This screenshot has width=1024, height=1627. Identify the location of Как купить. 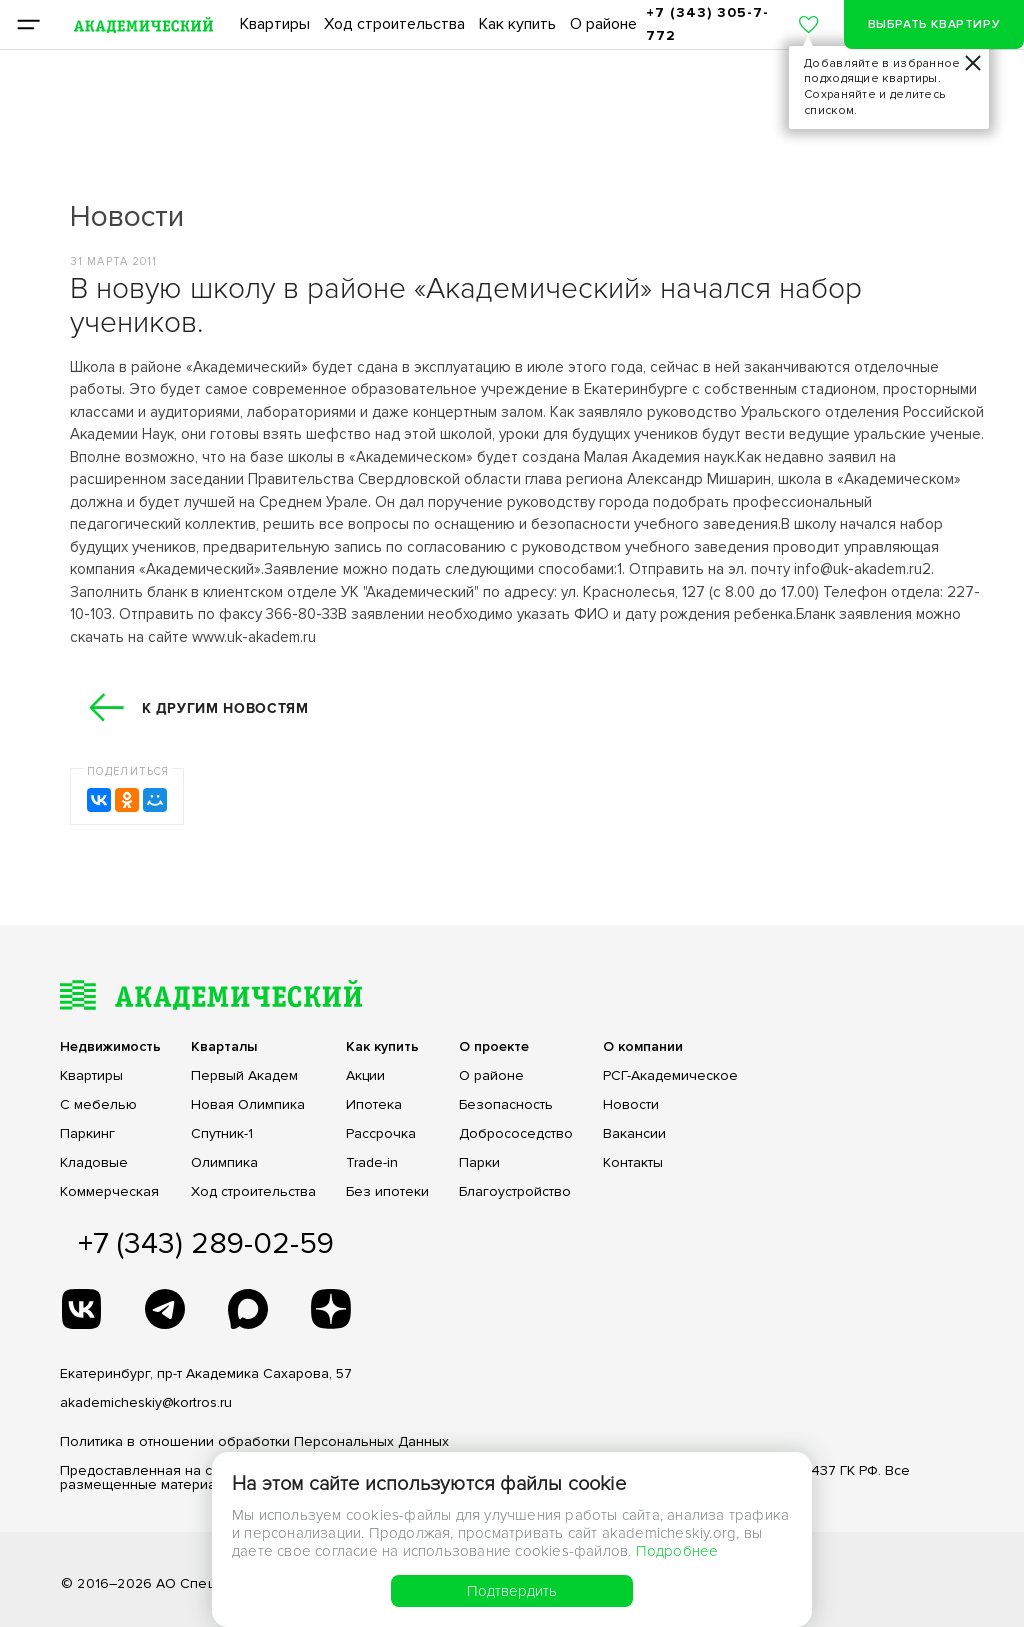
(517, 24).